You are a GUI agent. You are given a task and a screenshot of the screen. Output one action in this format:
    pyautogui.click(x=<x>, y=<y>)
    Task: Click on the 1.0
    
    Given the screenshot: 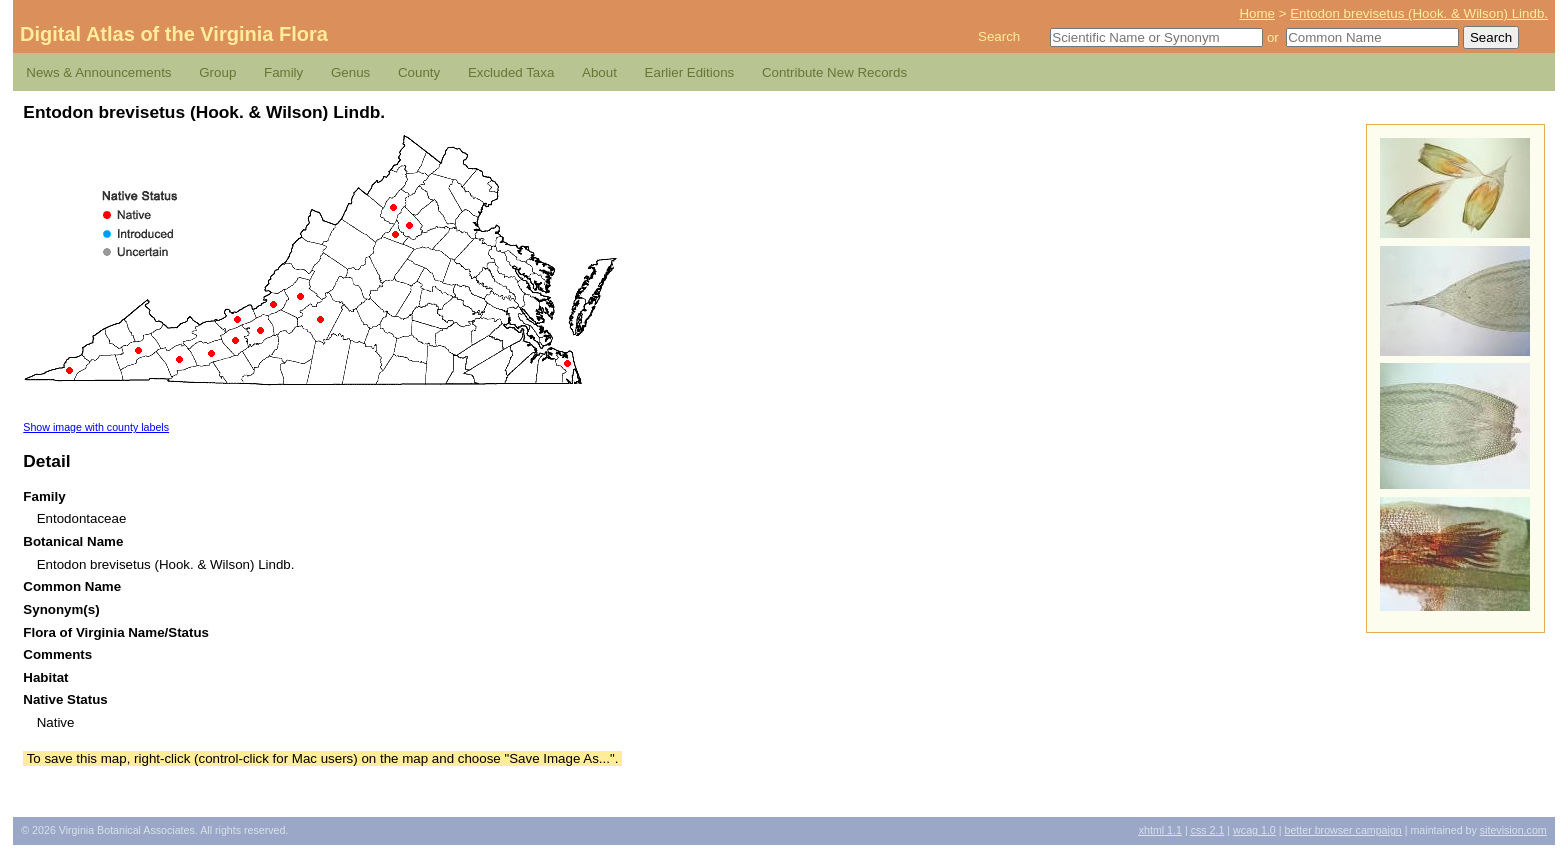 What is the action you would take?
    pyautogui.click(x=1254, y=830)
    